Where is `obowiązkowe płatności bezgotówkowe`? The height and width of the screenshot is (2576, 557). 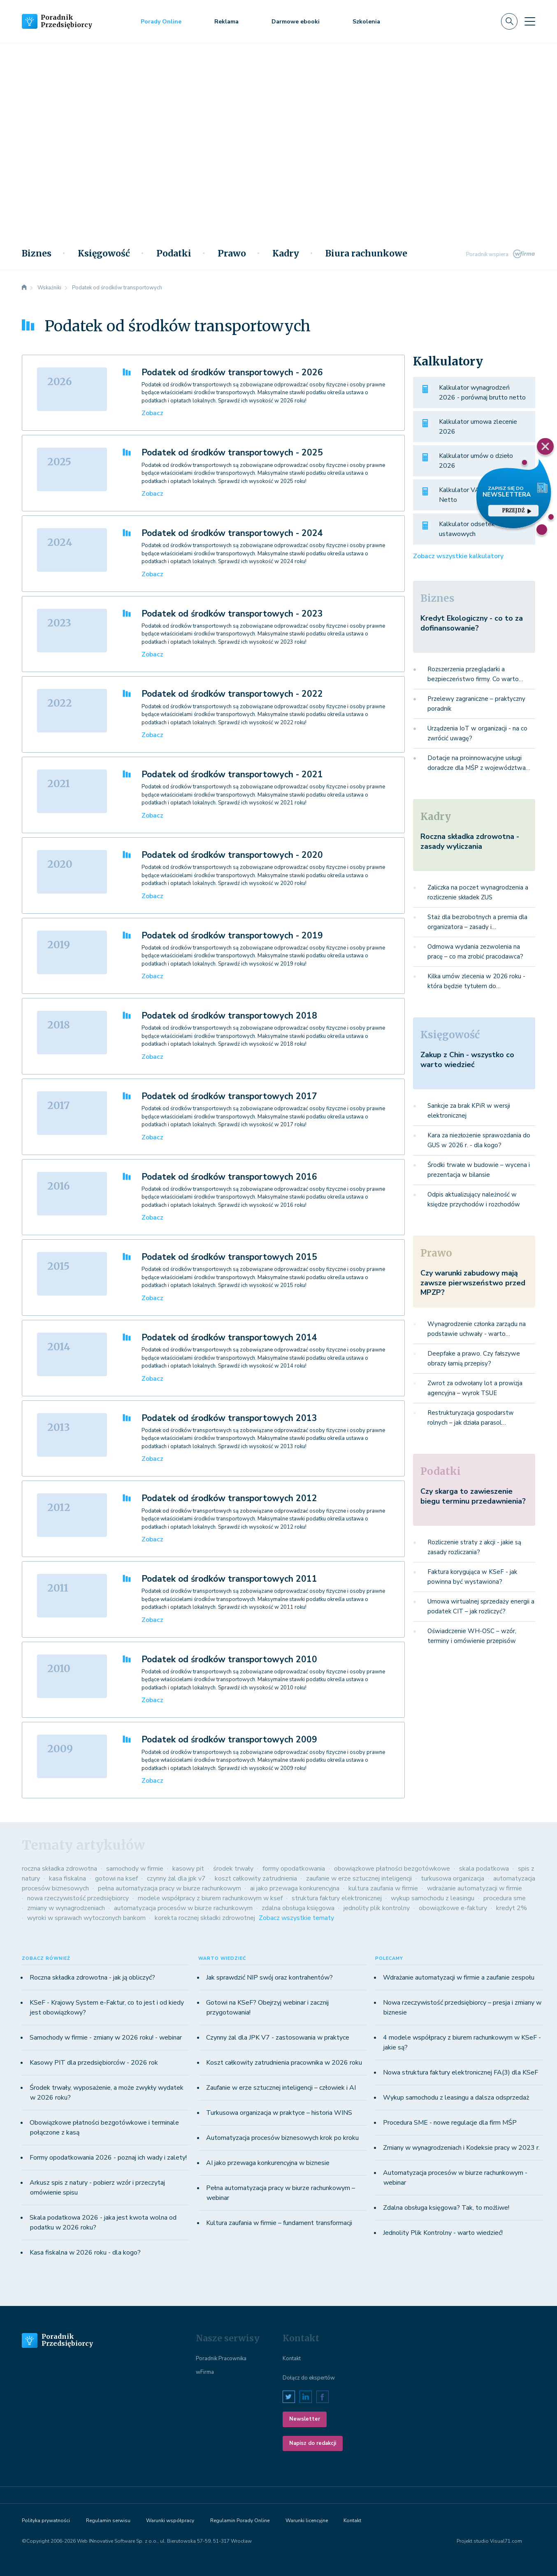 obowiązkowe płatności bezgotówkowe is located at coordinates (392, 1868).